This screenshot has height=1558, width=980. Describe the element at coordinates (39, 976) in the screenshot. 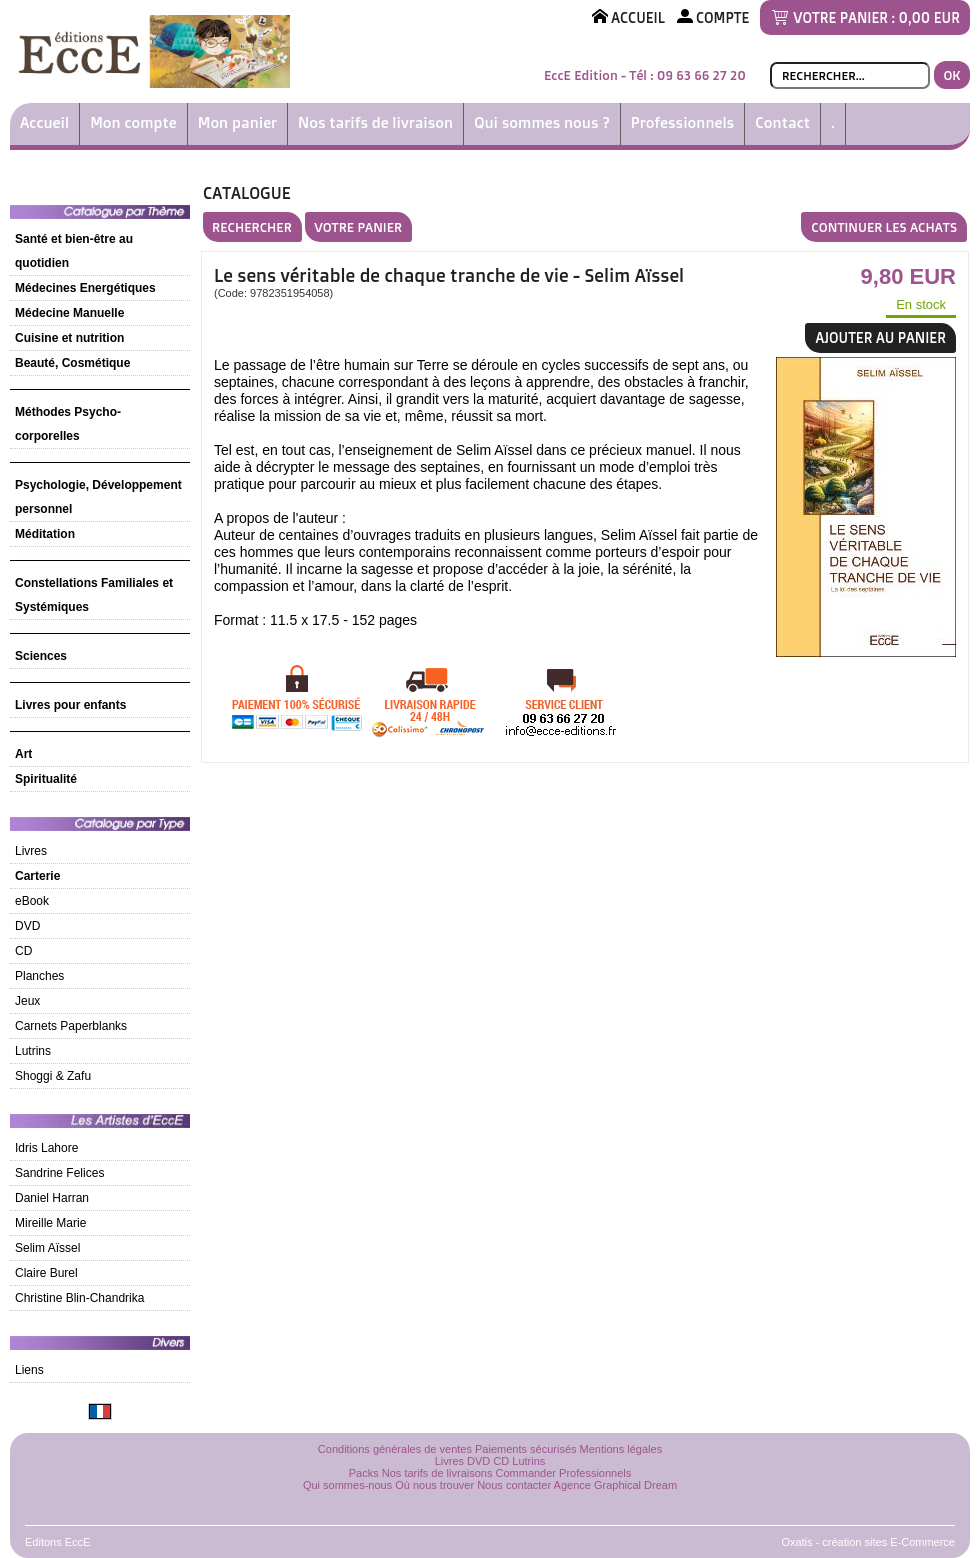

I see `Planches` at that location.